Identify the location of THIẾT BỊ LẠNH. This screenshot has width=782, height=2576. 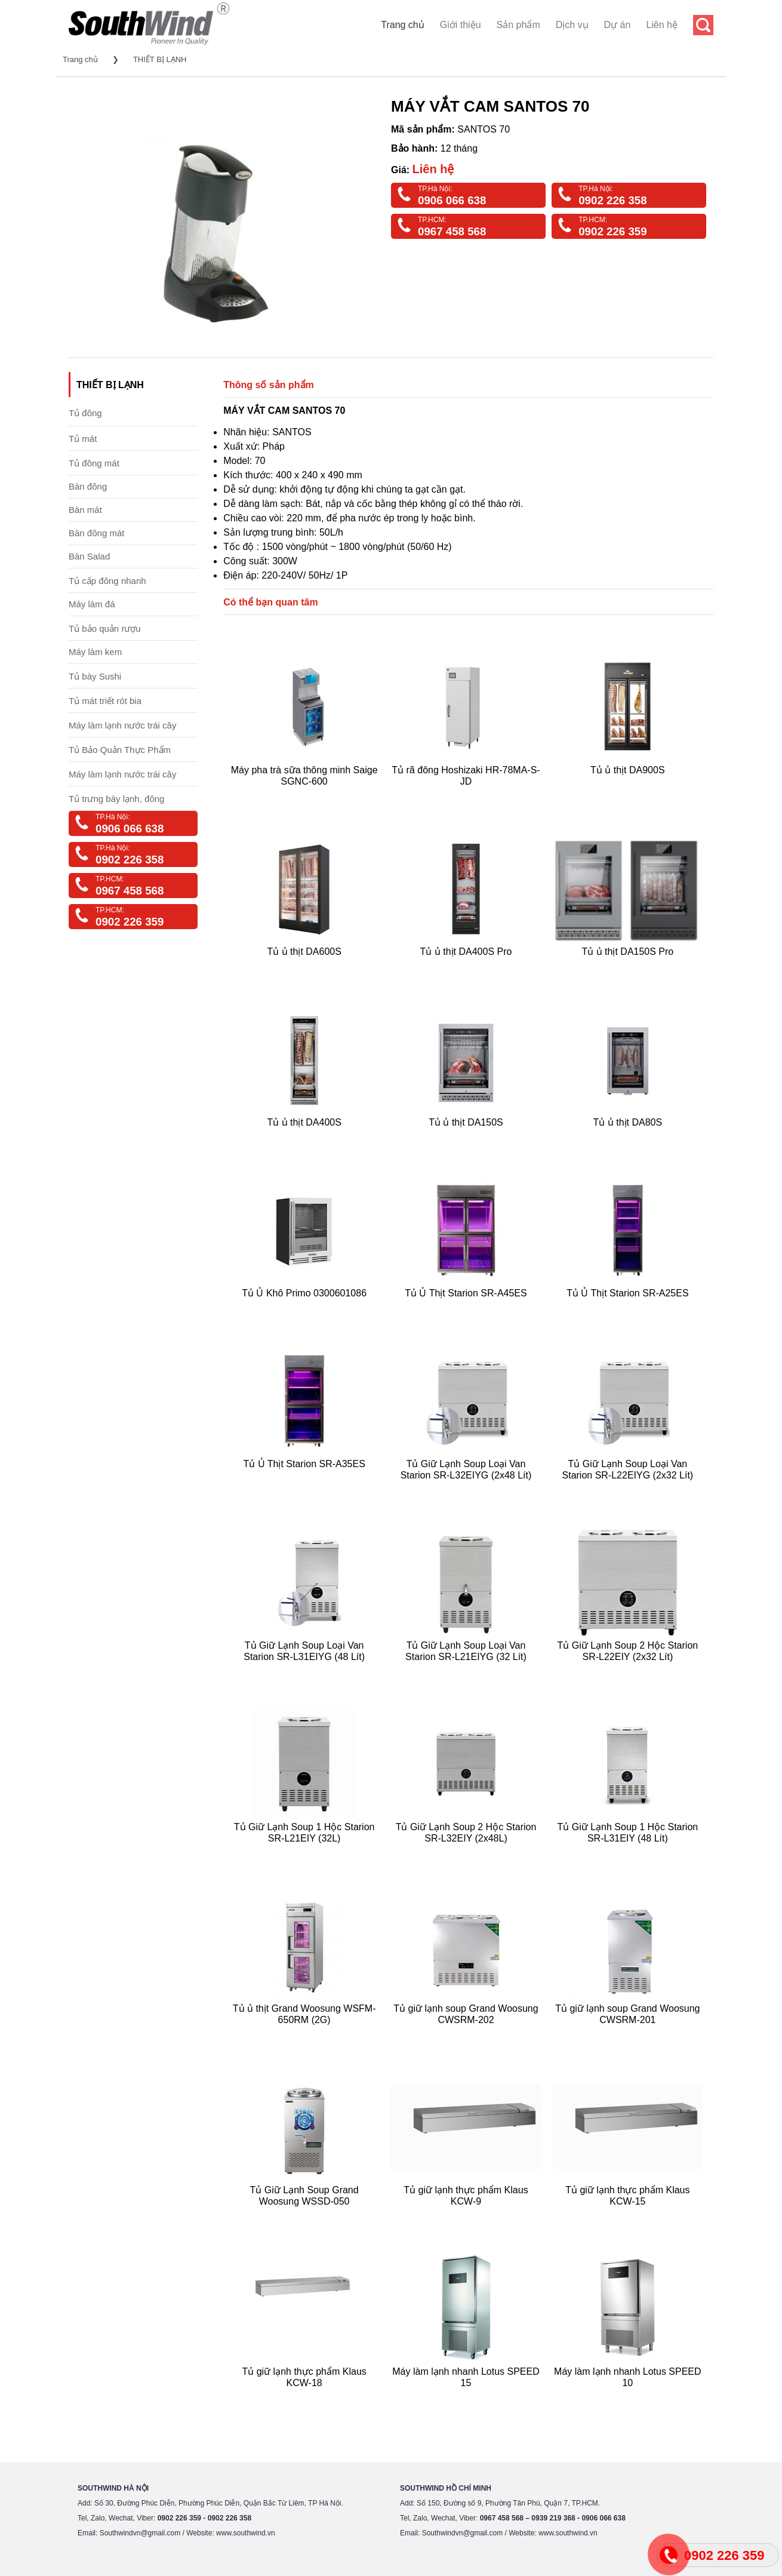
(160, 59).